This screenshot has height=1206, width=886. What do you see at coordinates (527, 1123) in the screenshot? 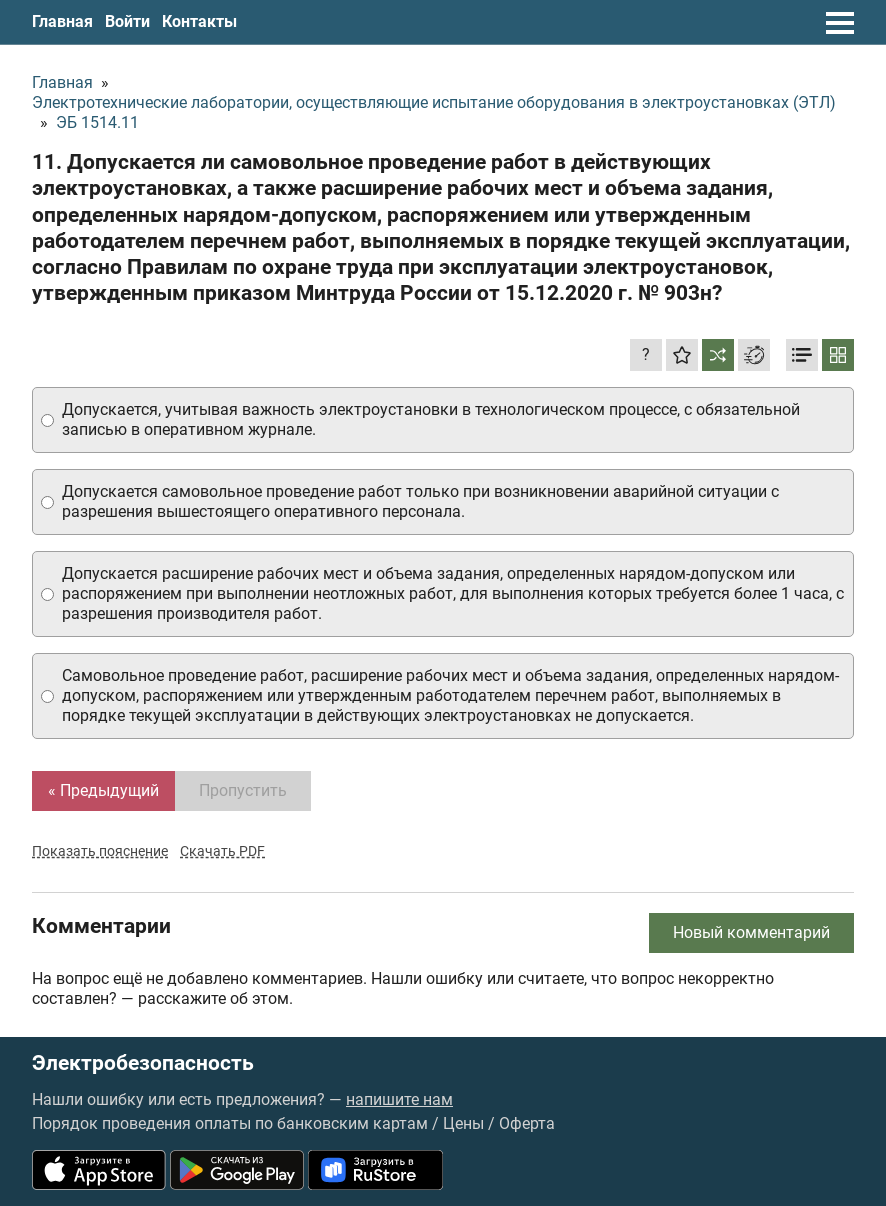
I see `Оферта` at bounding box center [527, 1123].